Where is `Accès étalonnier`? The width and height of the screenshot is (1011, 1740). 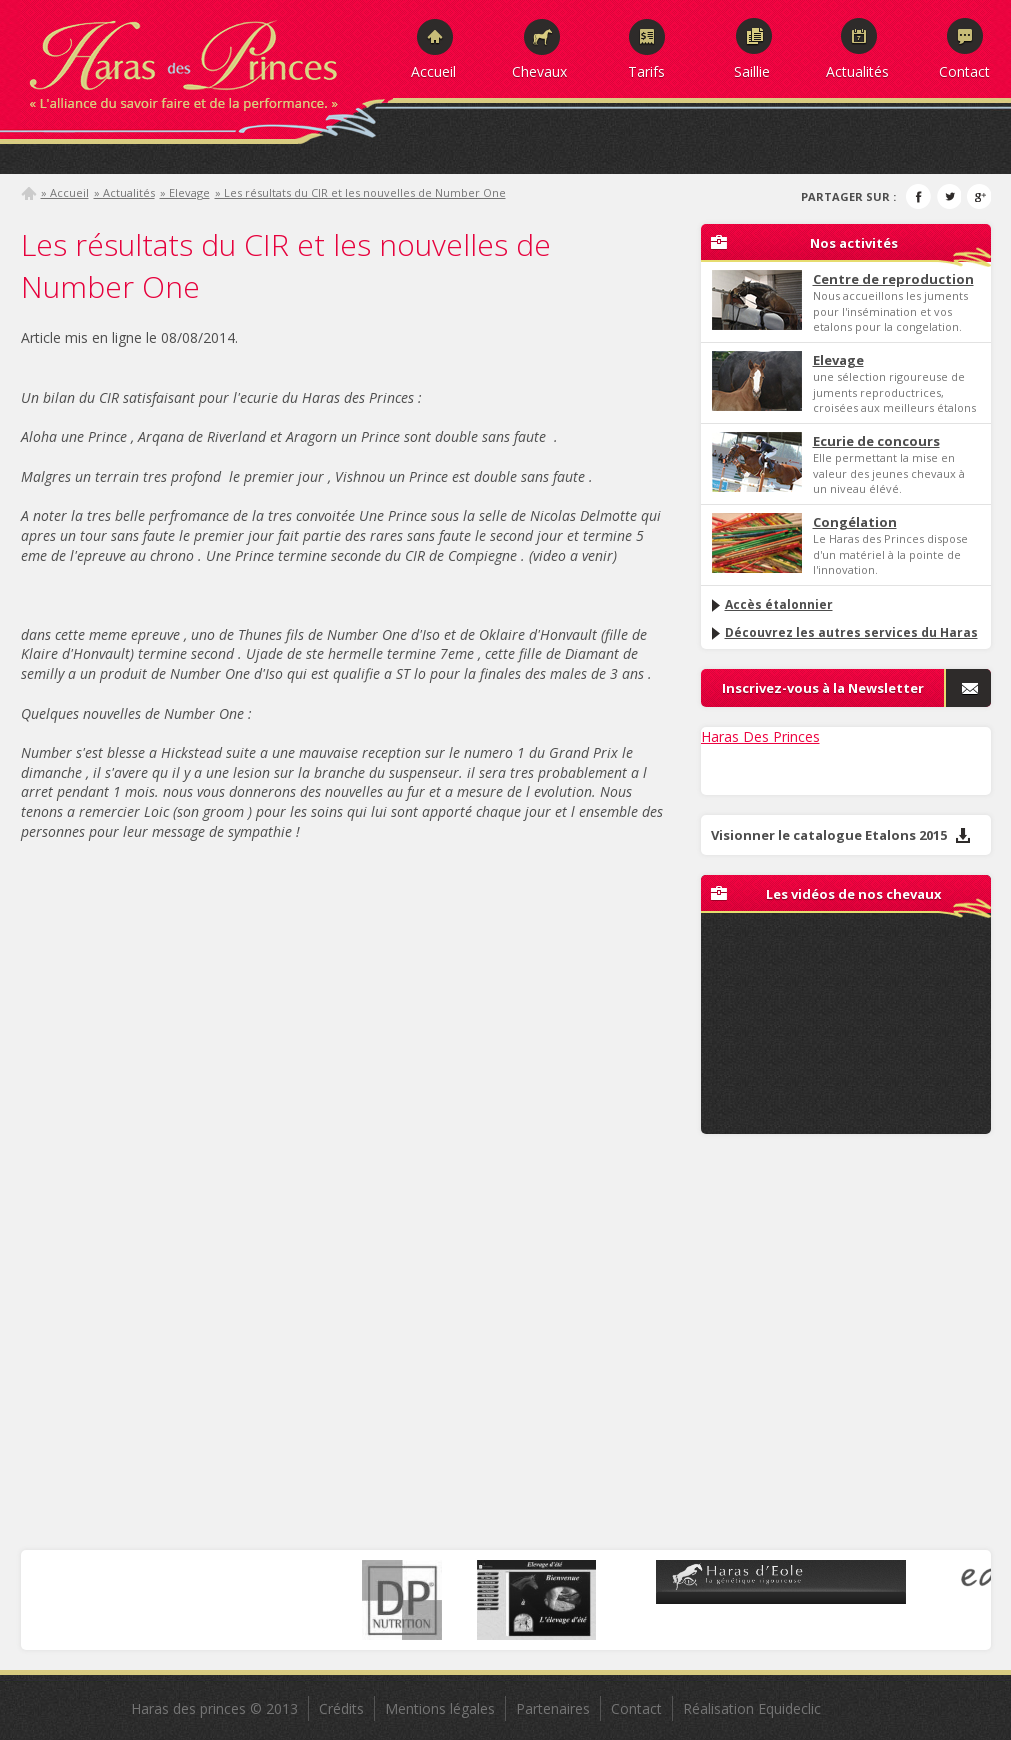
Accès étalonnier is located at coordinates (771, 604).